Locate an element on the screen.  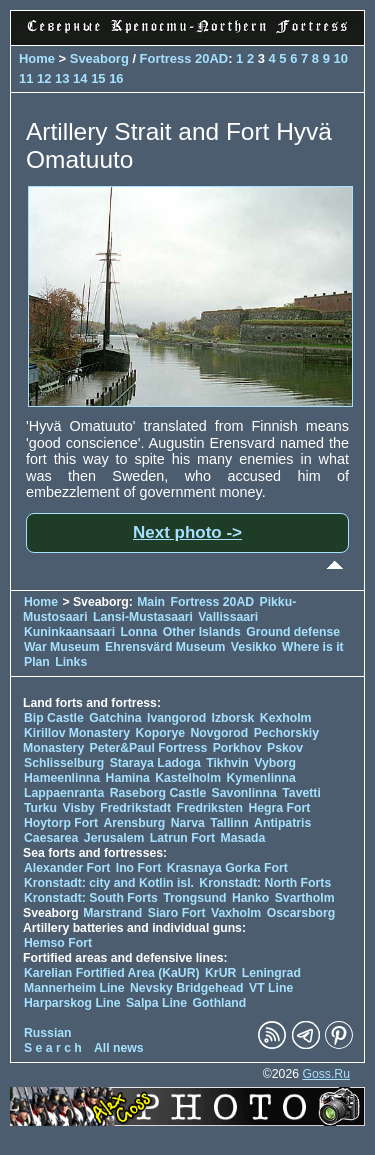
Lansi-Mustasaari is located at coordinates (143, 617).